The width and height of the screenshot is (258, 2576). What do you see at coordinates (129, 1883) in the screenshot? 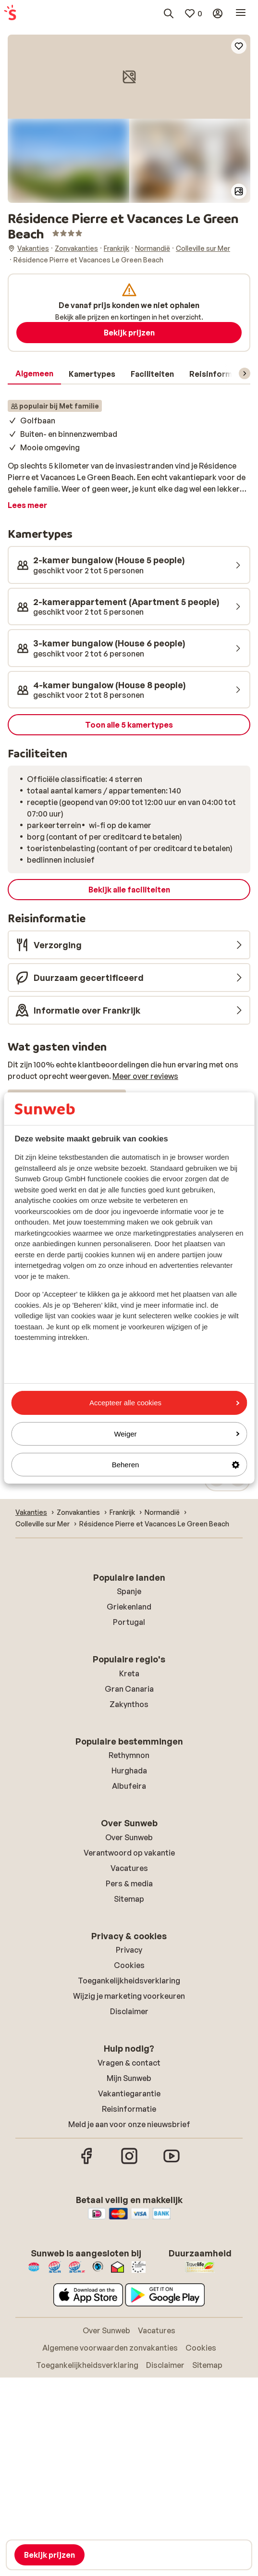
I see `Pers & media` at bounding box center [129, 1883].